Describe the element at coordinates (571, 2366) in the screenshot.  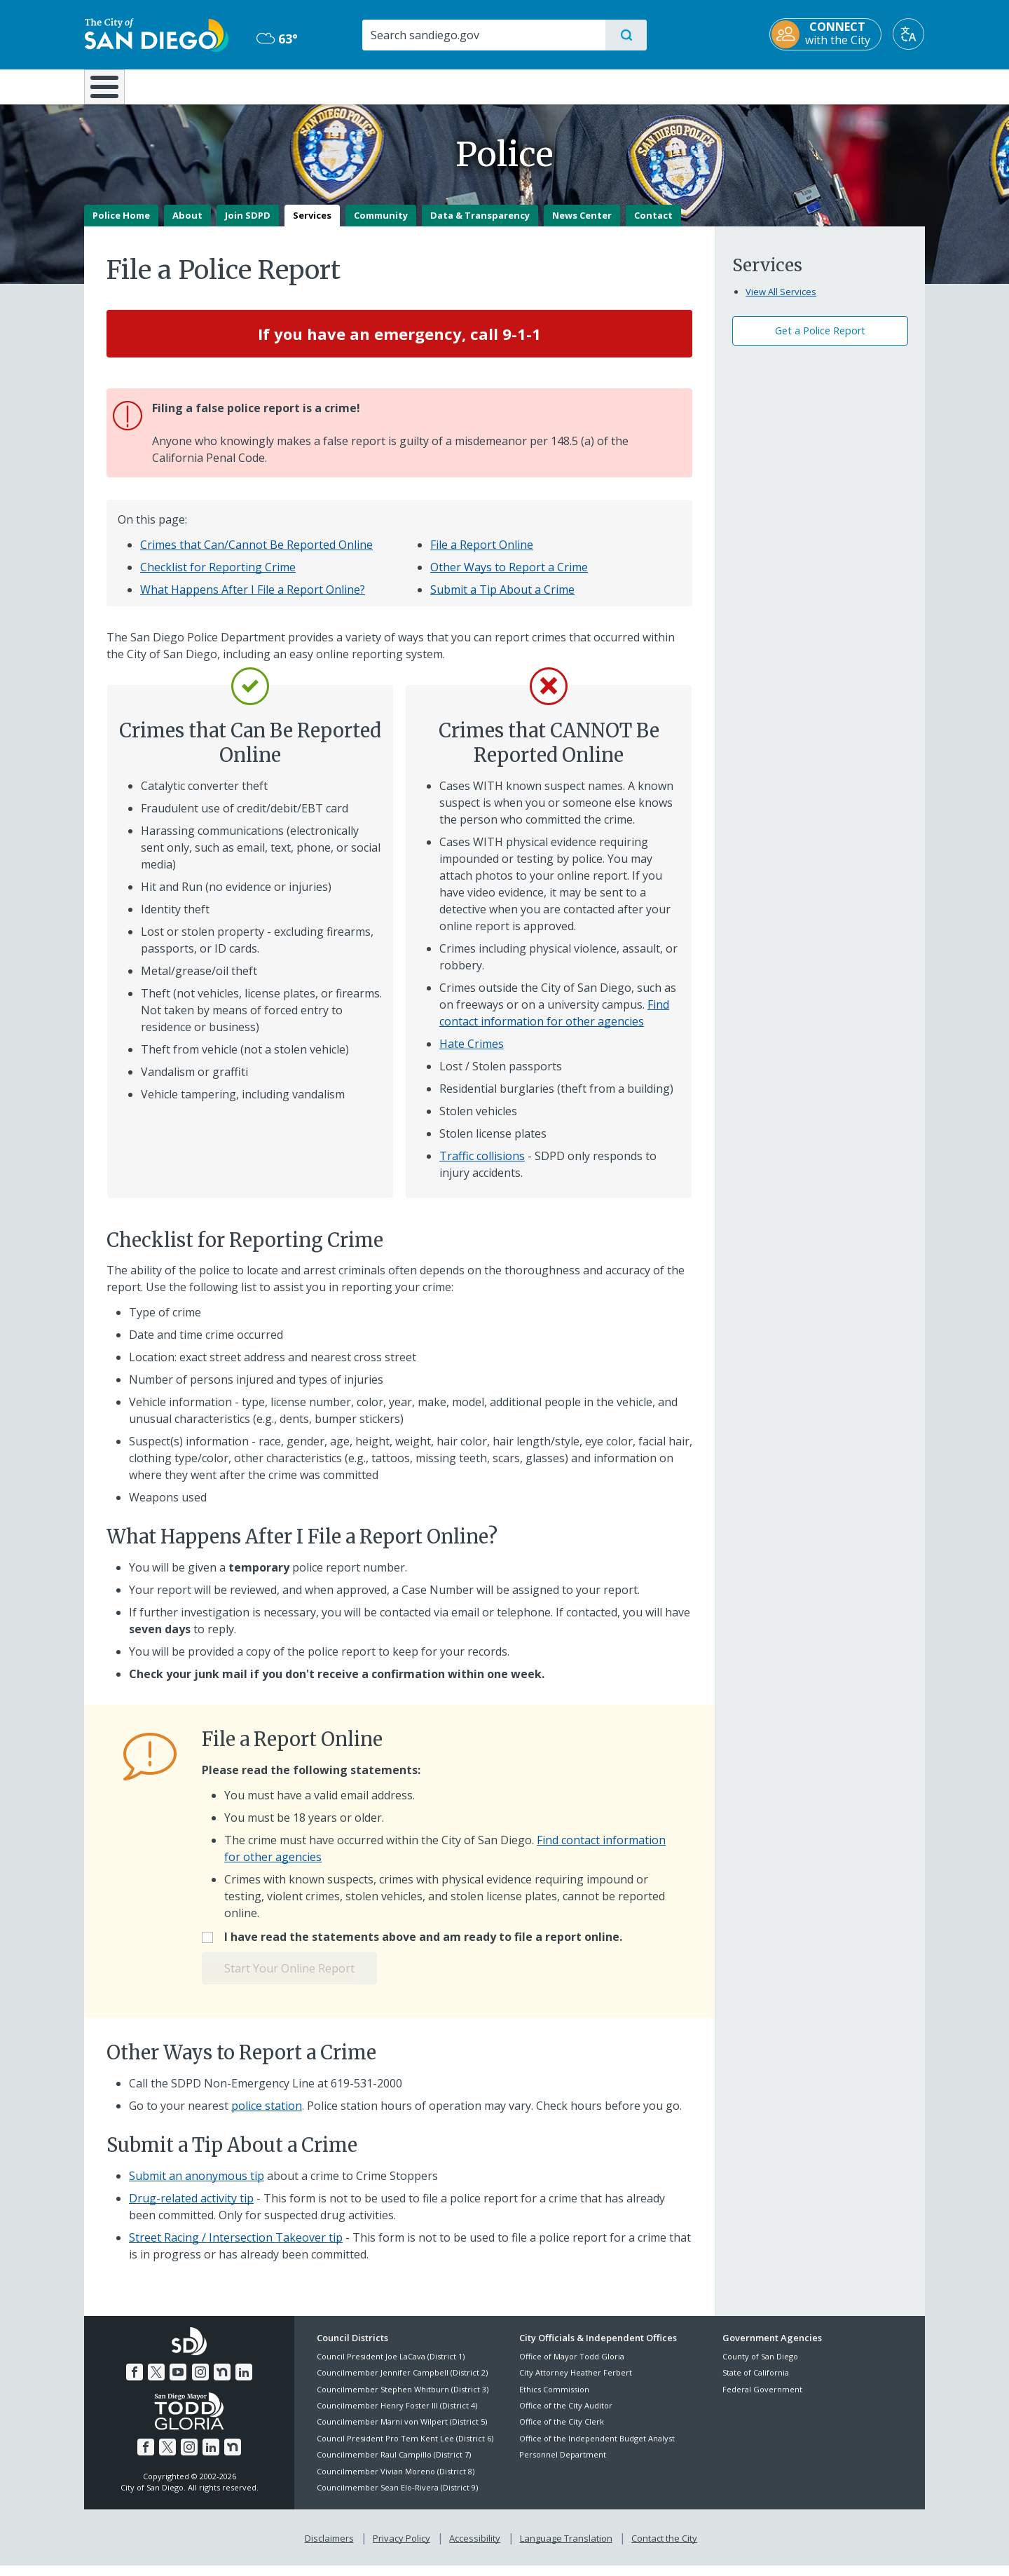
I see `Office of Mayor Todd Gloria` at that location.